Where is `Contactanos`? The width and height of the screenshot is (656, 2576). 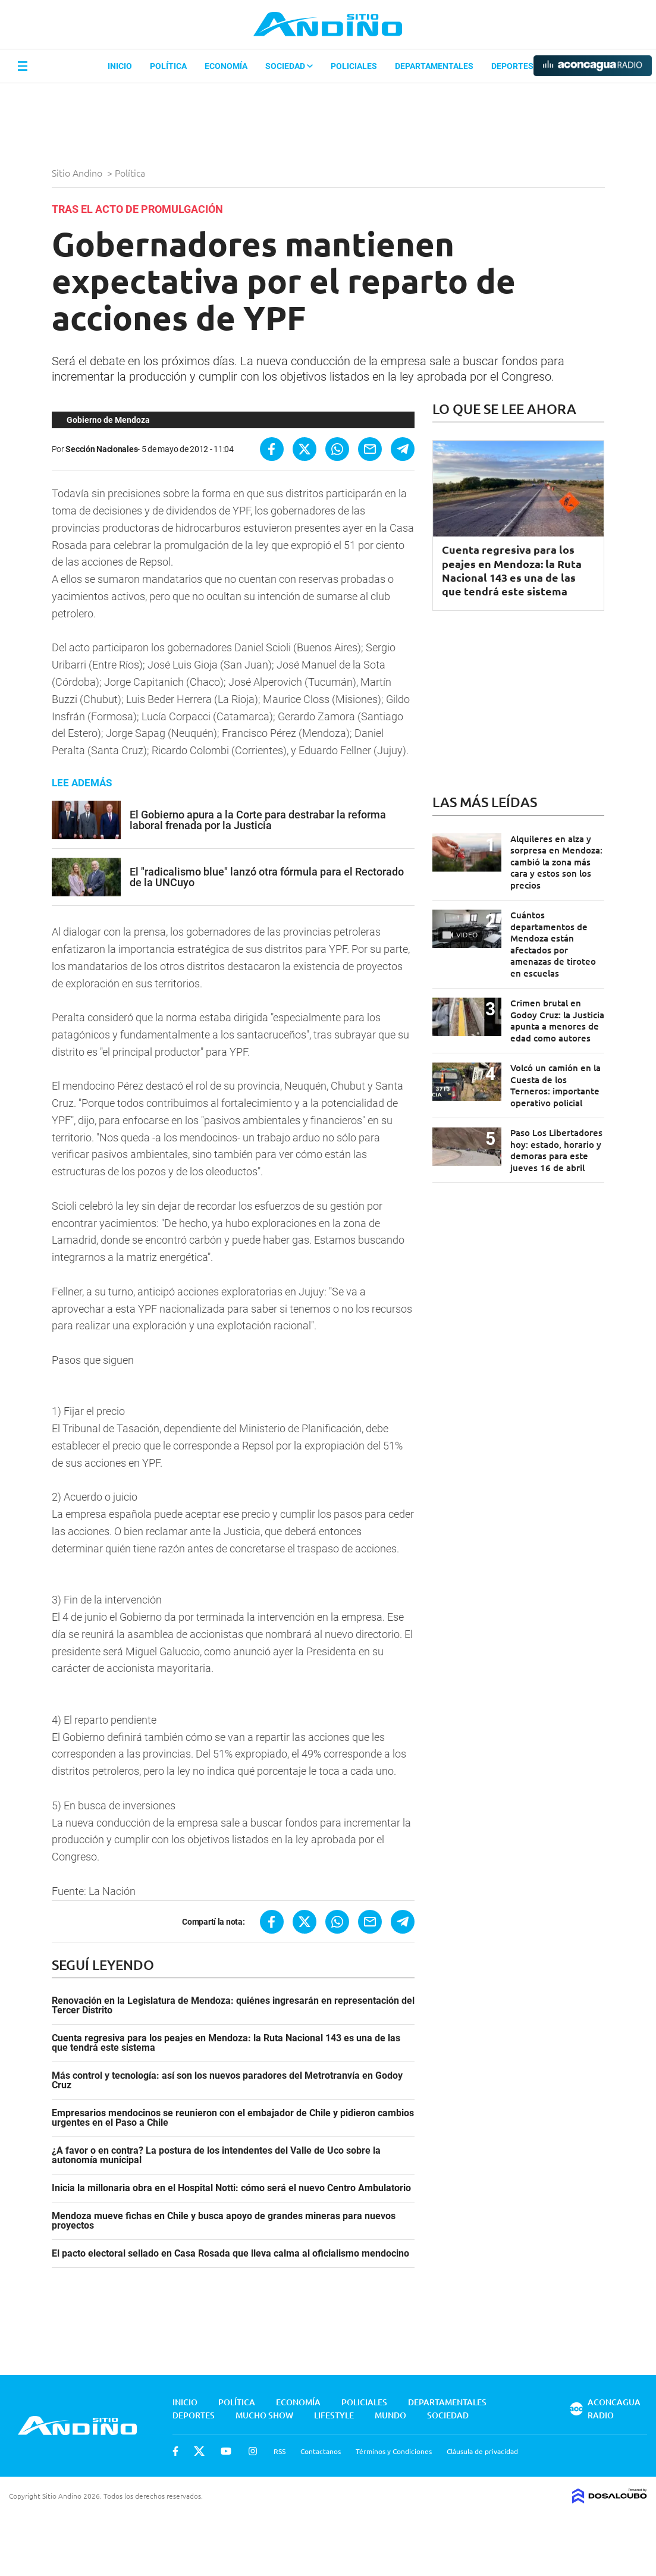 Contactanos is located at coordinates (320, 2451).